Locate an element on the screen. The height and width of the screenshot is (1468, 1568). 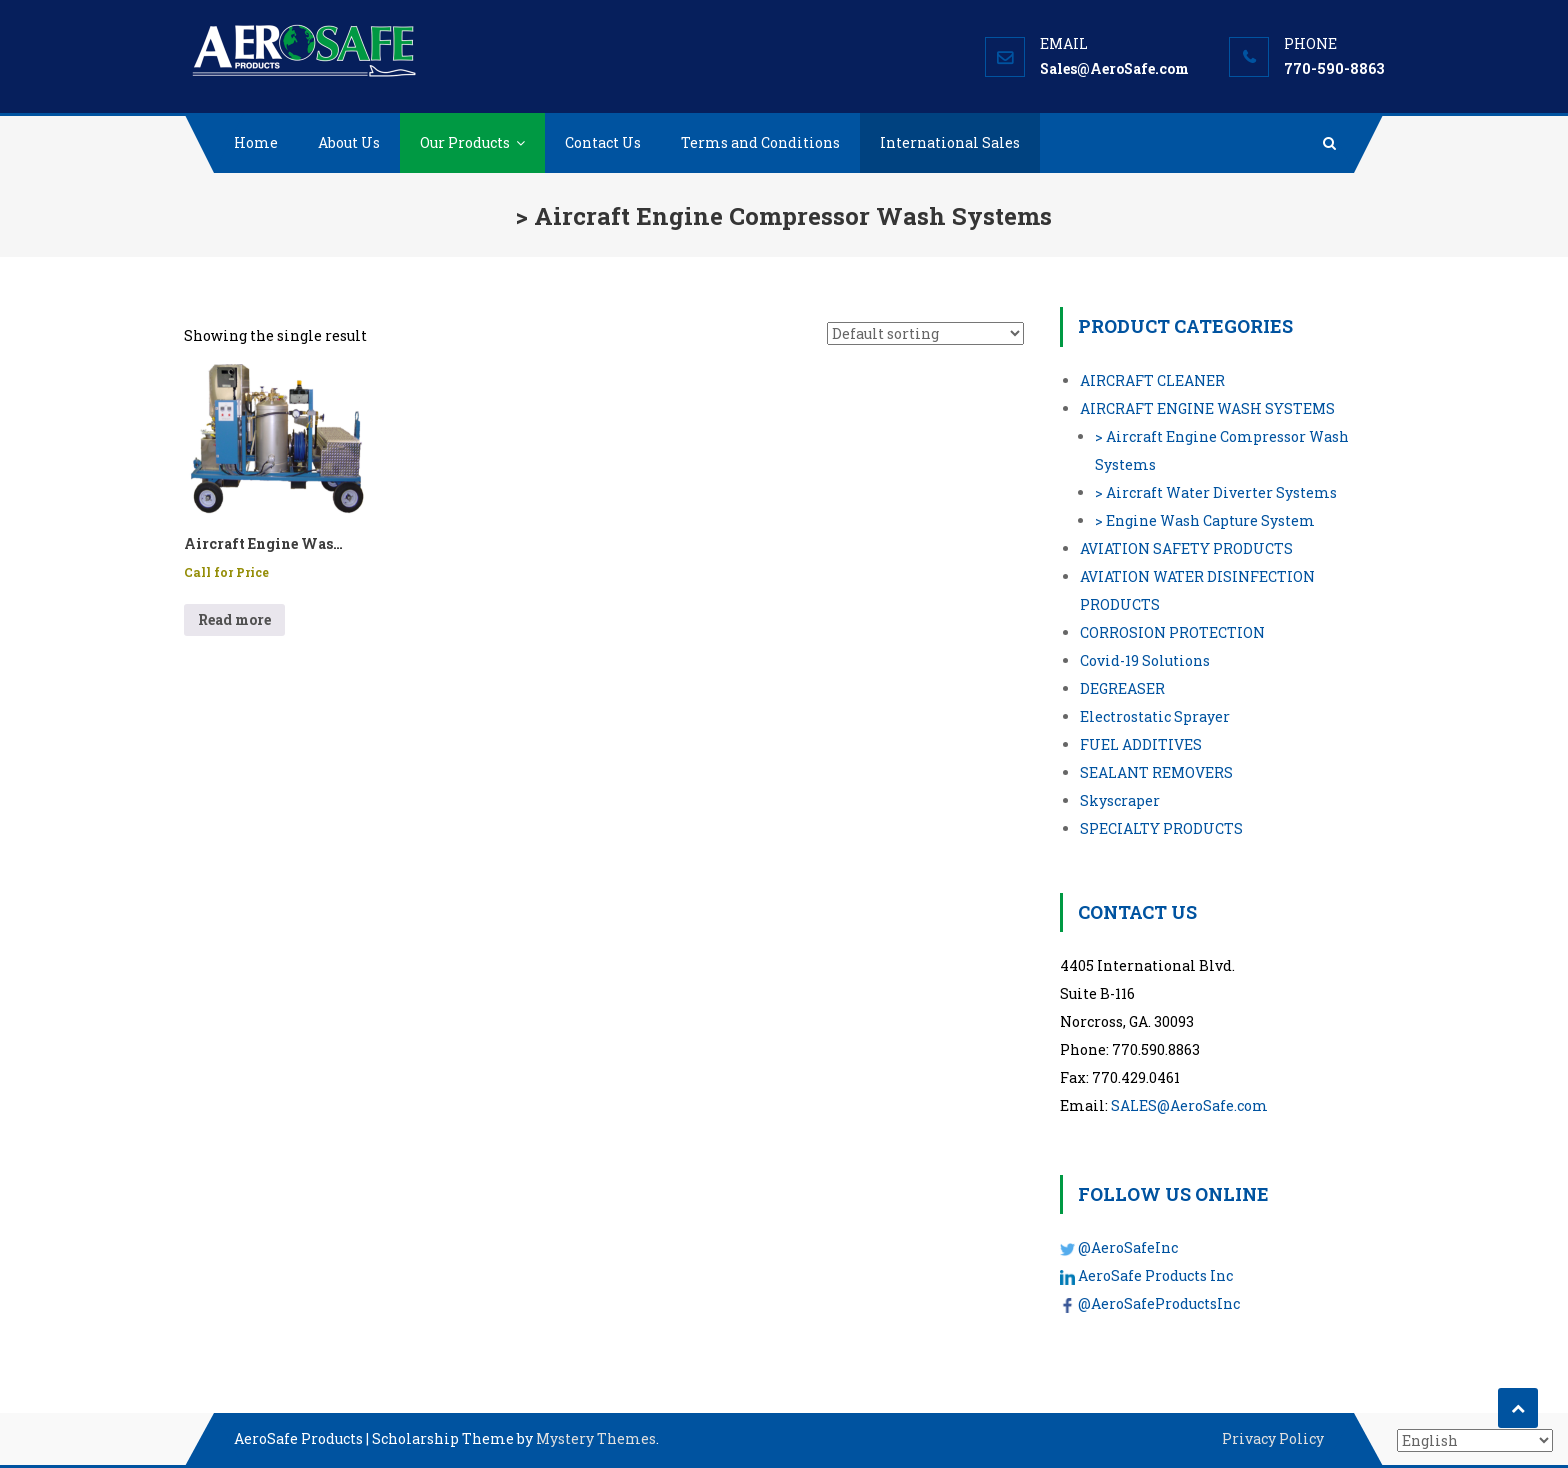
AeroSafe Products Inc is located at coordinates (1155, 1275).